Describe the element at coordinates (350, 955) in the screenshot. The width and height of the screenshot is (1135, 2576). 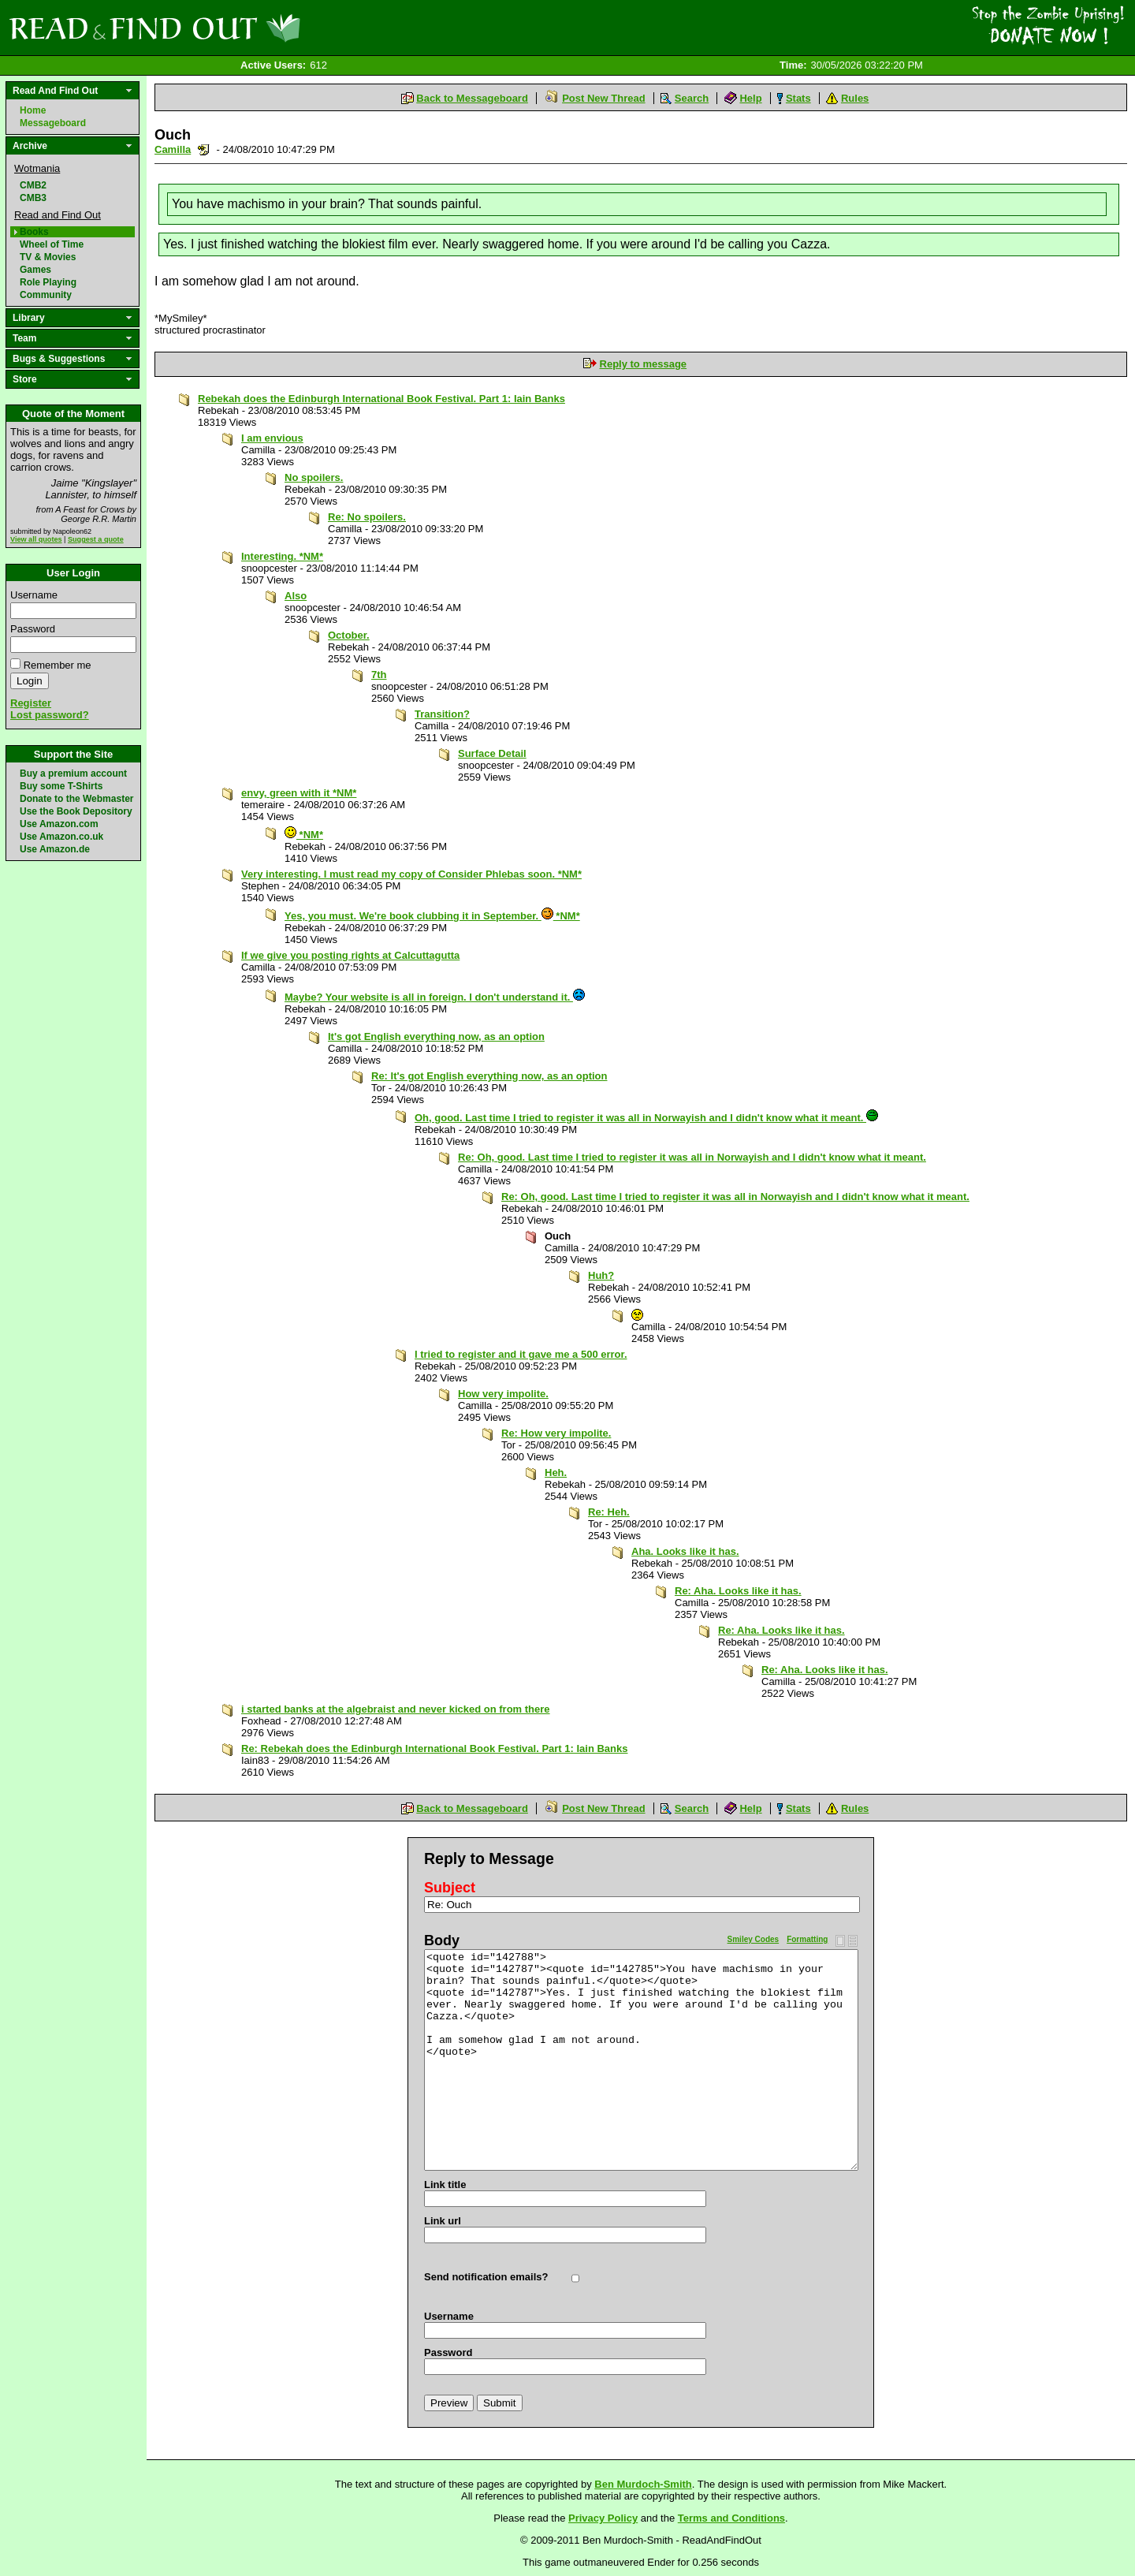
I see `If we give you posting rights at Calcuttagutta` at that location.